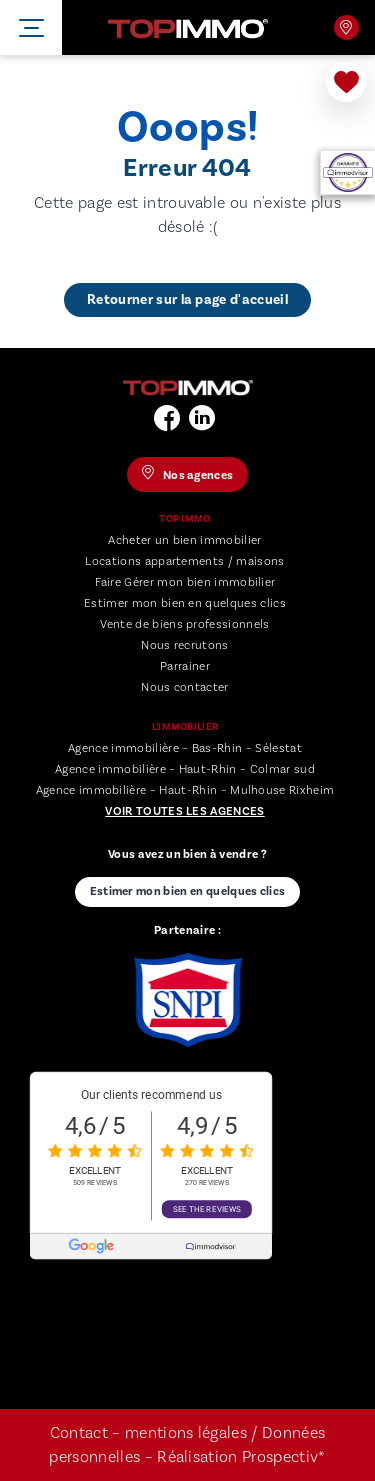 The height and width of the screenshot is (1481, 375). What do you see at coordinates (185, 582) in the screenshot?
I see `Faire Gérer mon bien immobilier` at bounding box center [185, 582].